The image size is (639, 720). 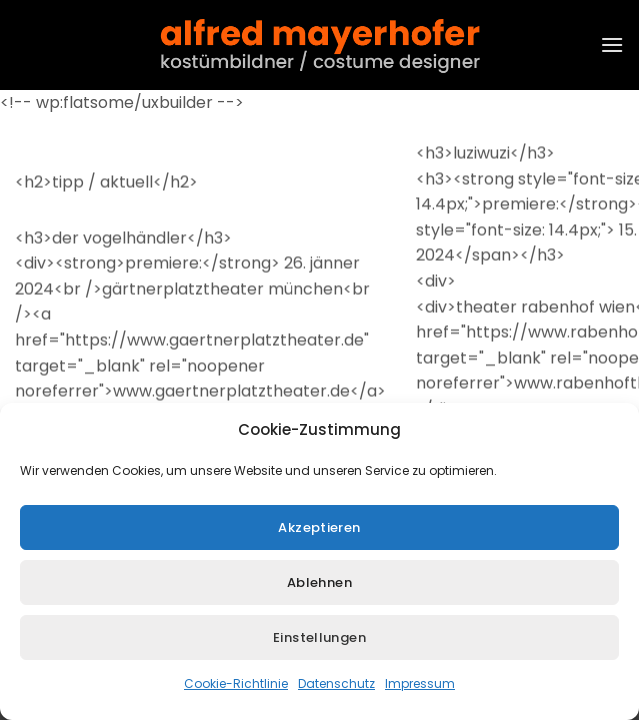 What do you see at coordinates (236, 687) in the screenshot?
I see `Cookie-Richtlinie` at bounding box center [236, 687].